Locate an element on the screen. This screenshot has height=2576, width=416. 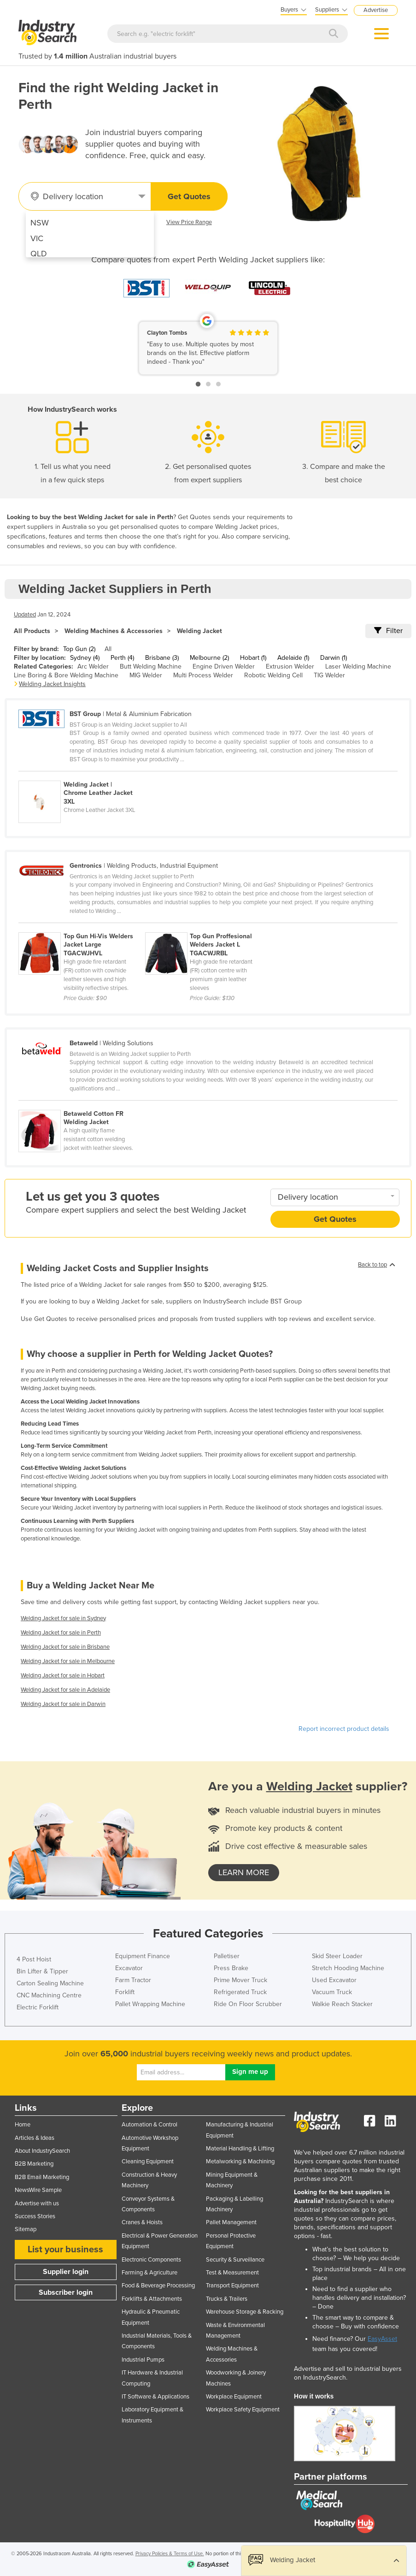
Perth (4) is located at coordinates (122, 658).